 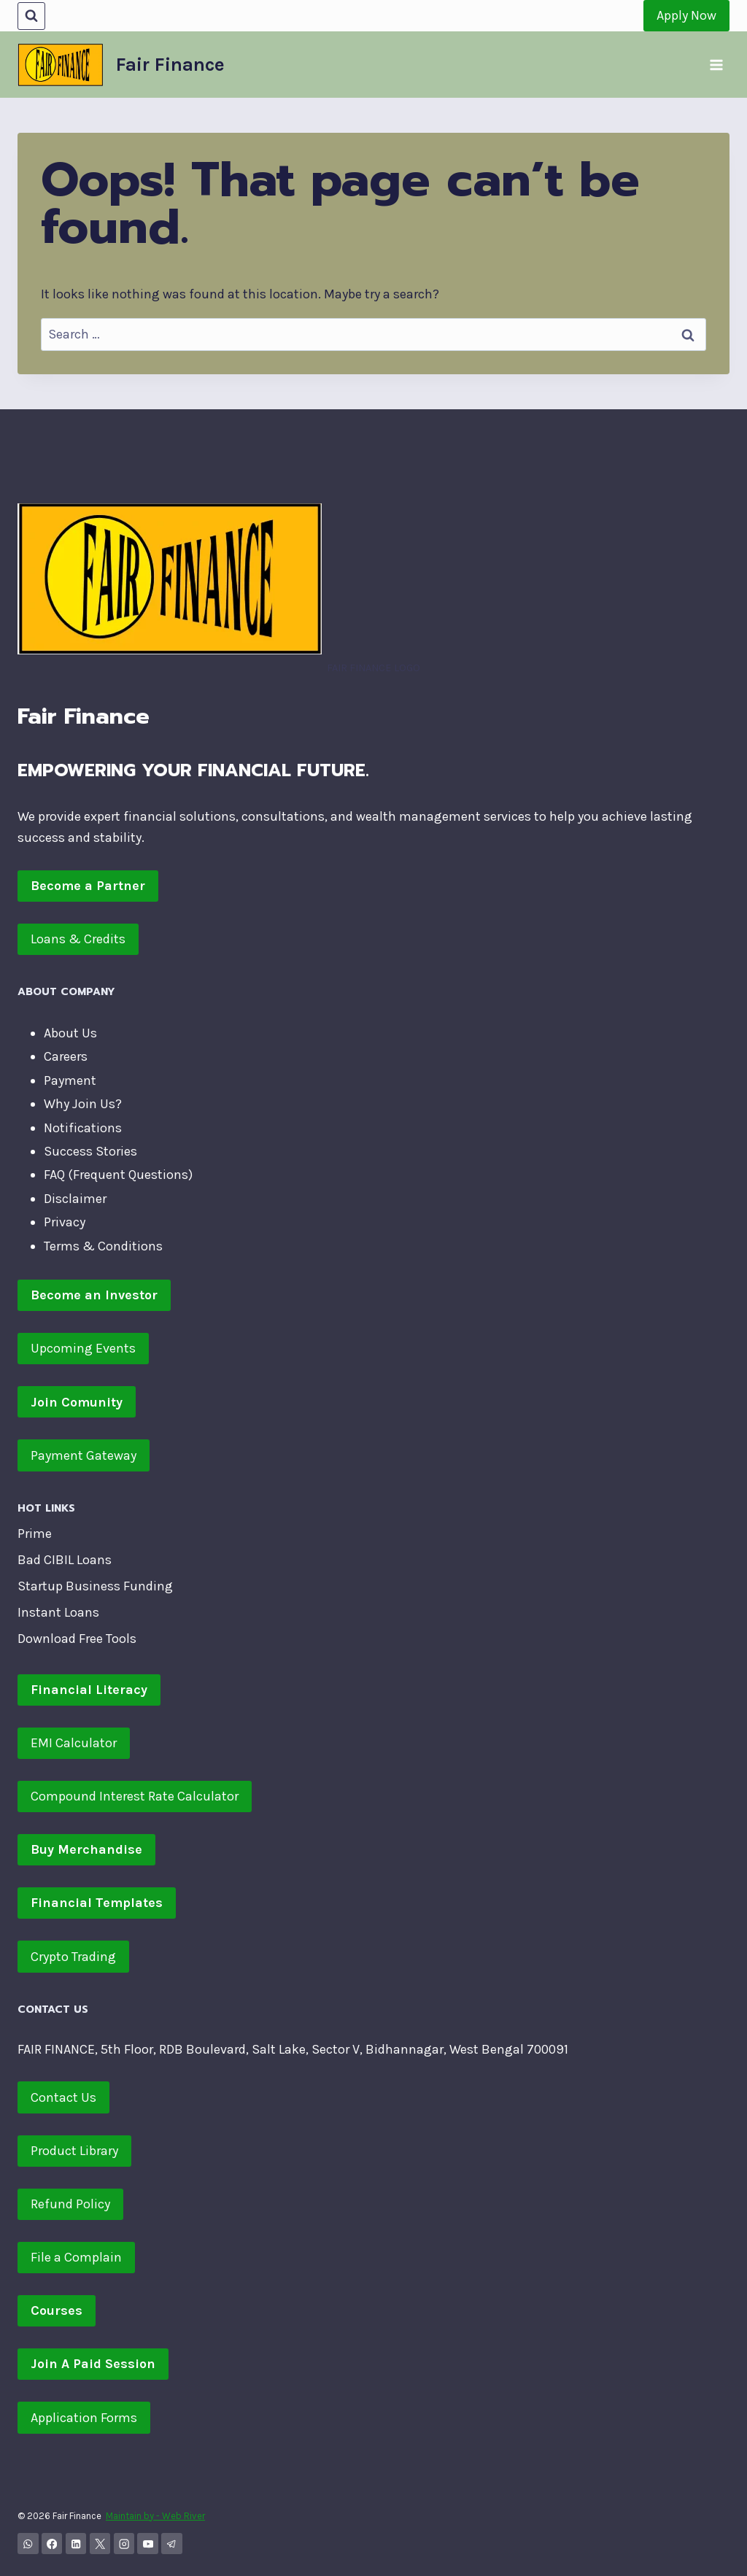 What do you see at coordinates (74, 2151) in the screenshot?
I see `Product Library` at bounding box center [74, 2151].